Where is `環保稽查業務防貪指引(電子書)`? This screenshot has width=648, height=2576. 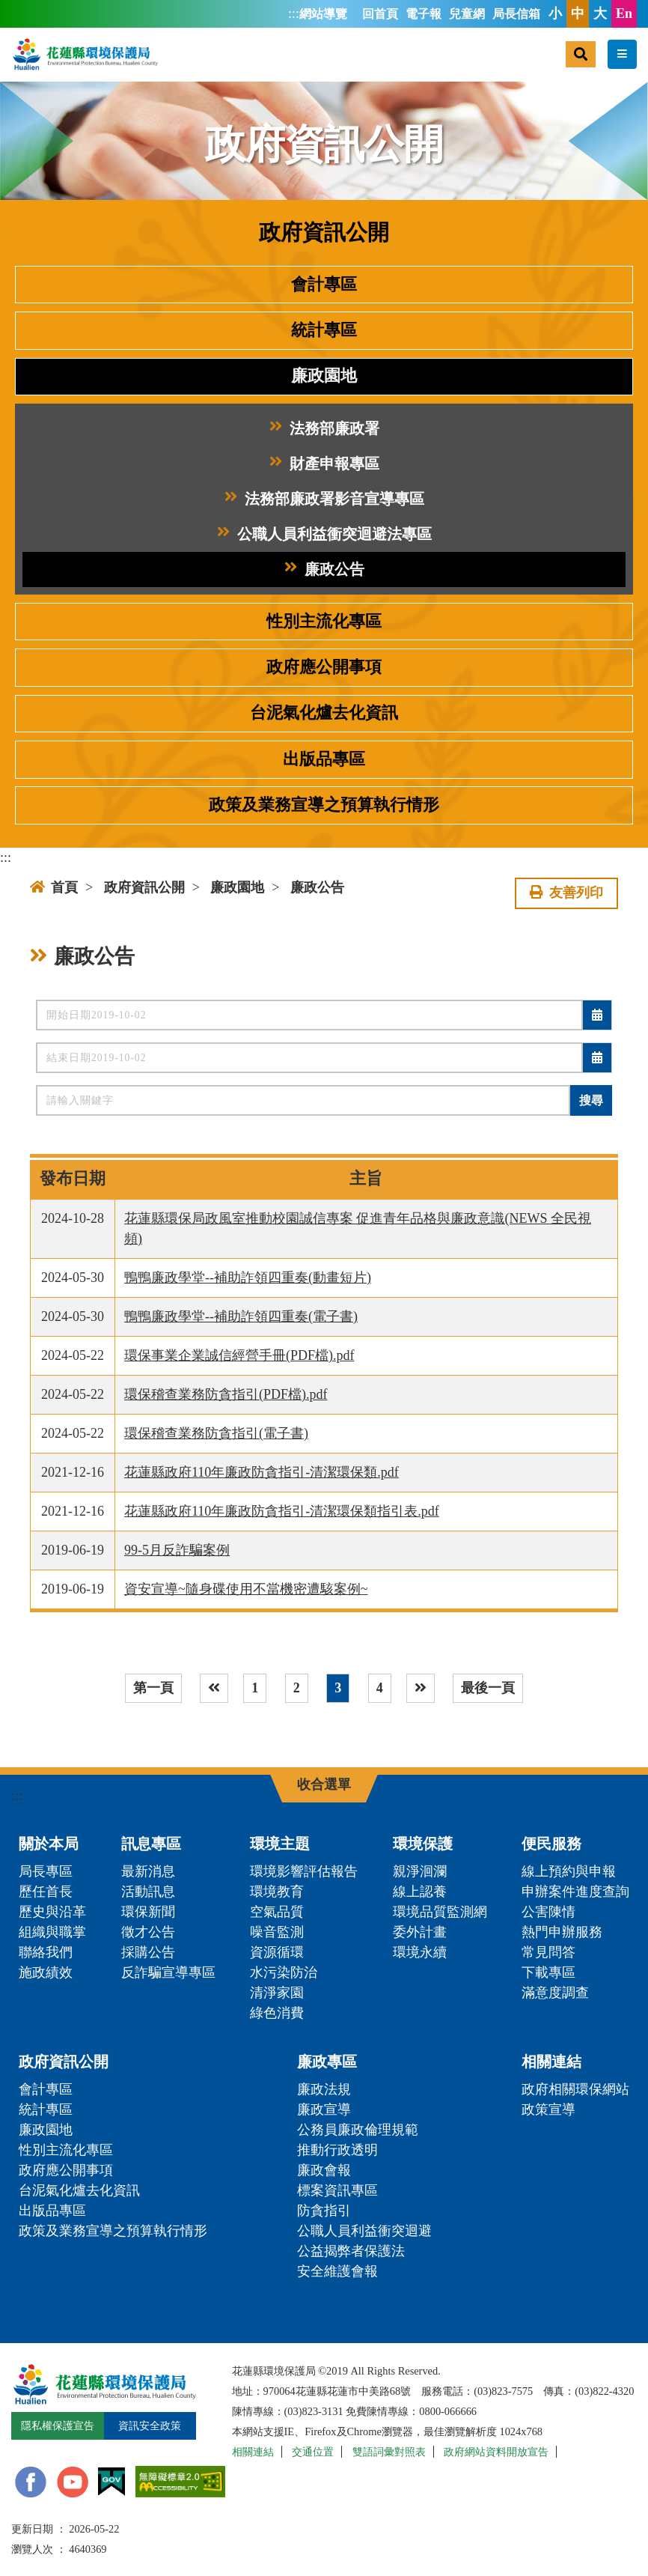 環保稽查業務防貪指引(電子書) is located at coordinates (216, 1433).